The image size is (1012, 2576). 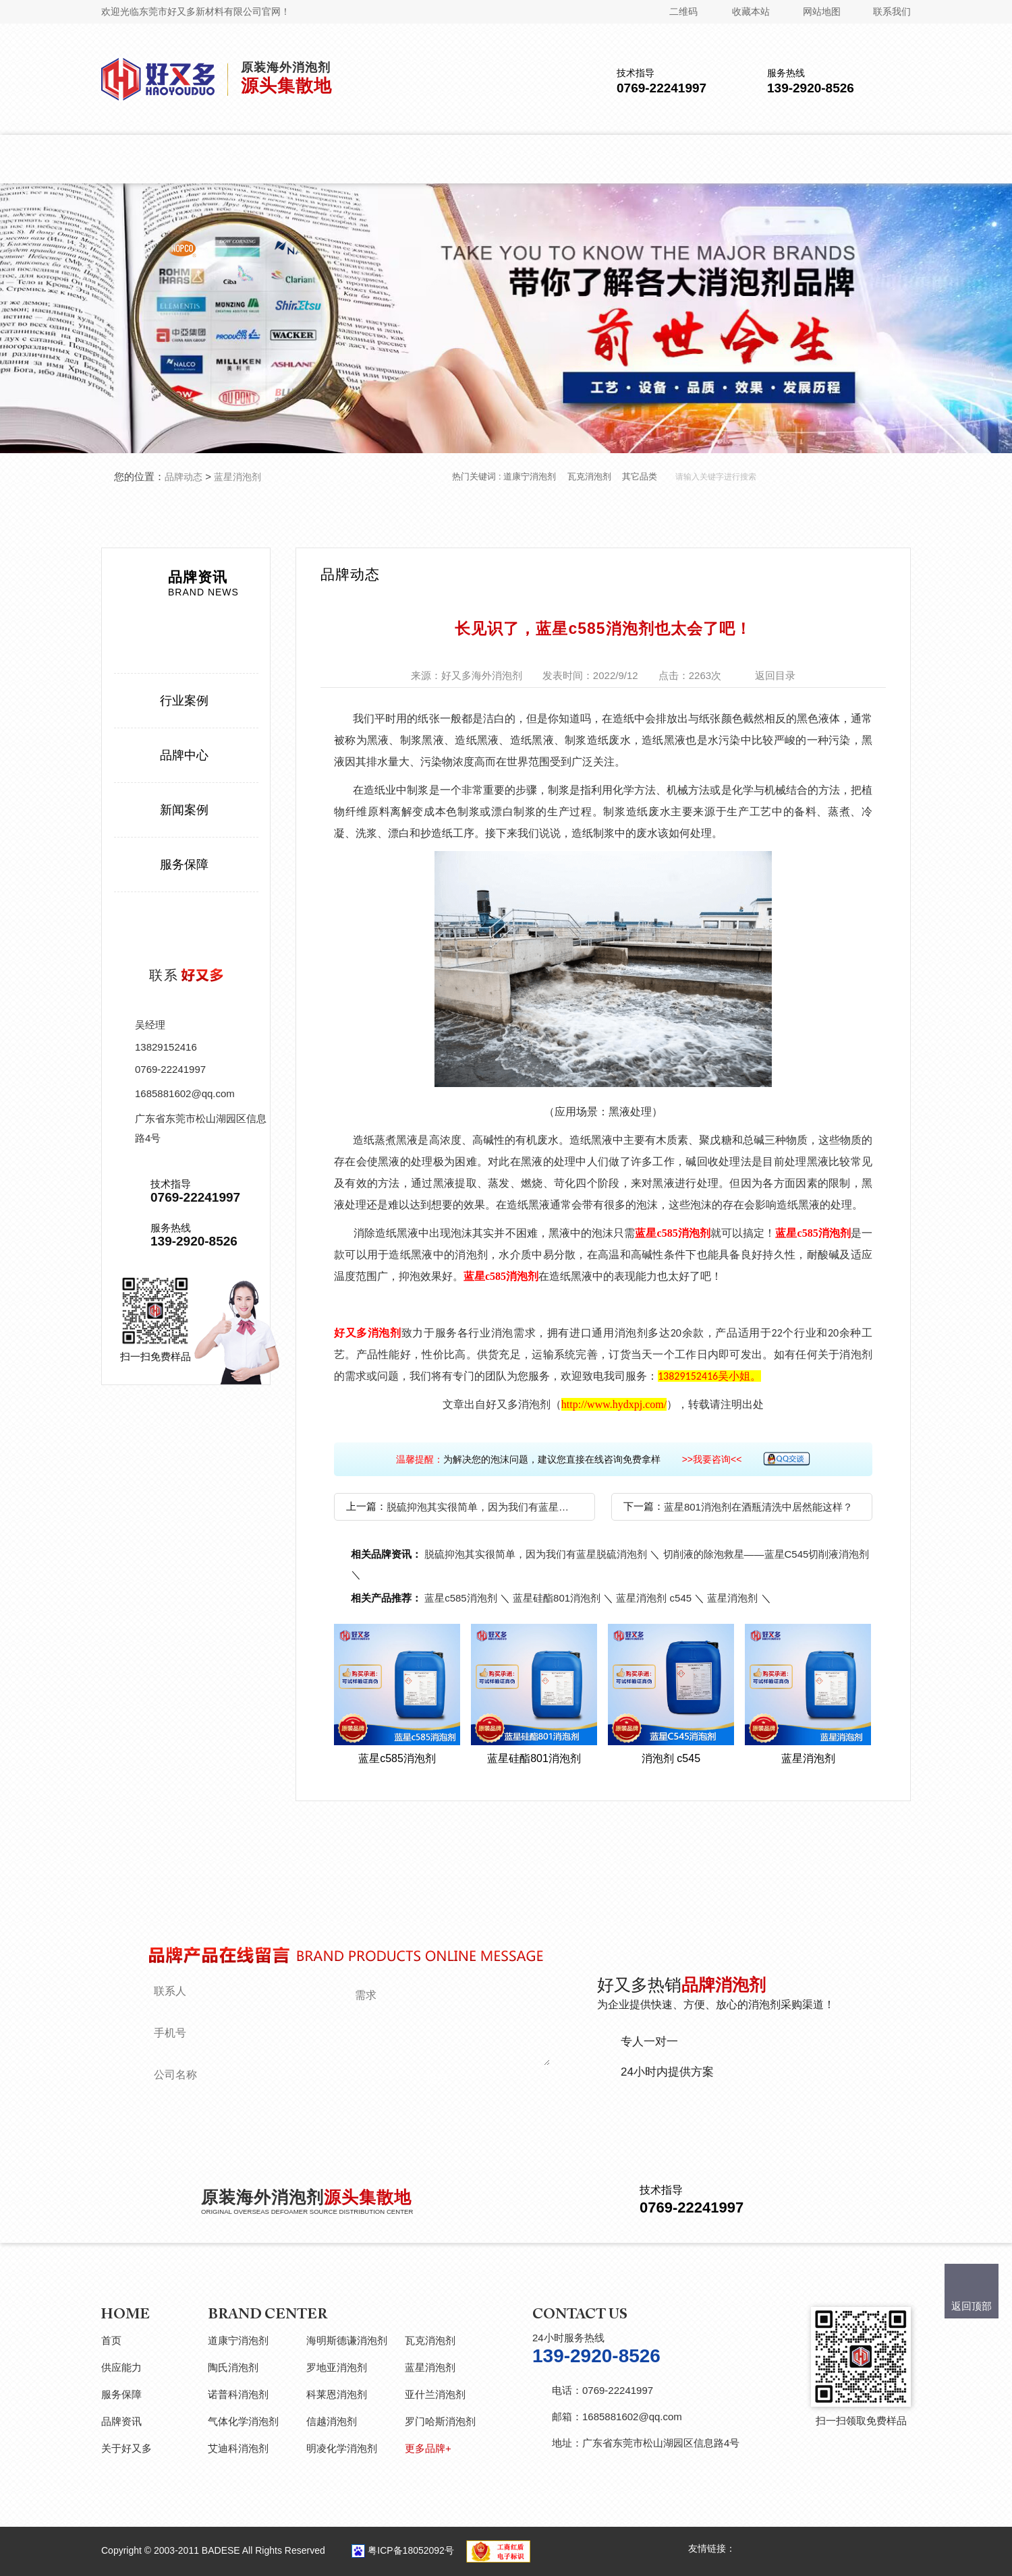 What do you see at coordinates (428, 2448) in the screenshot?
I see `更多品牌+` at bounding box center [428, 2448].